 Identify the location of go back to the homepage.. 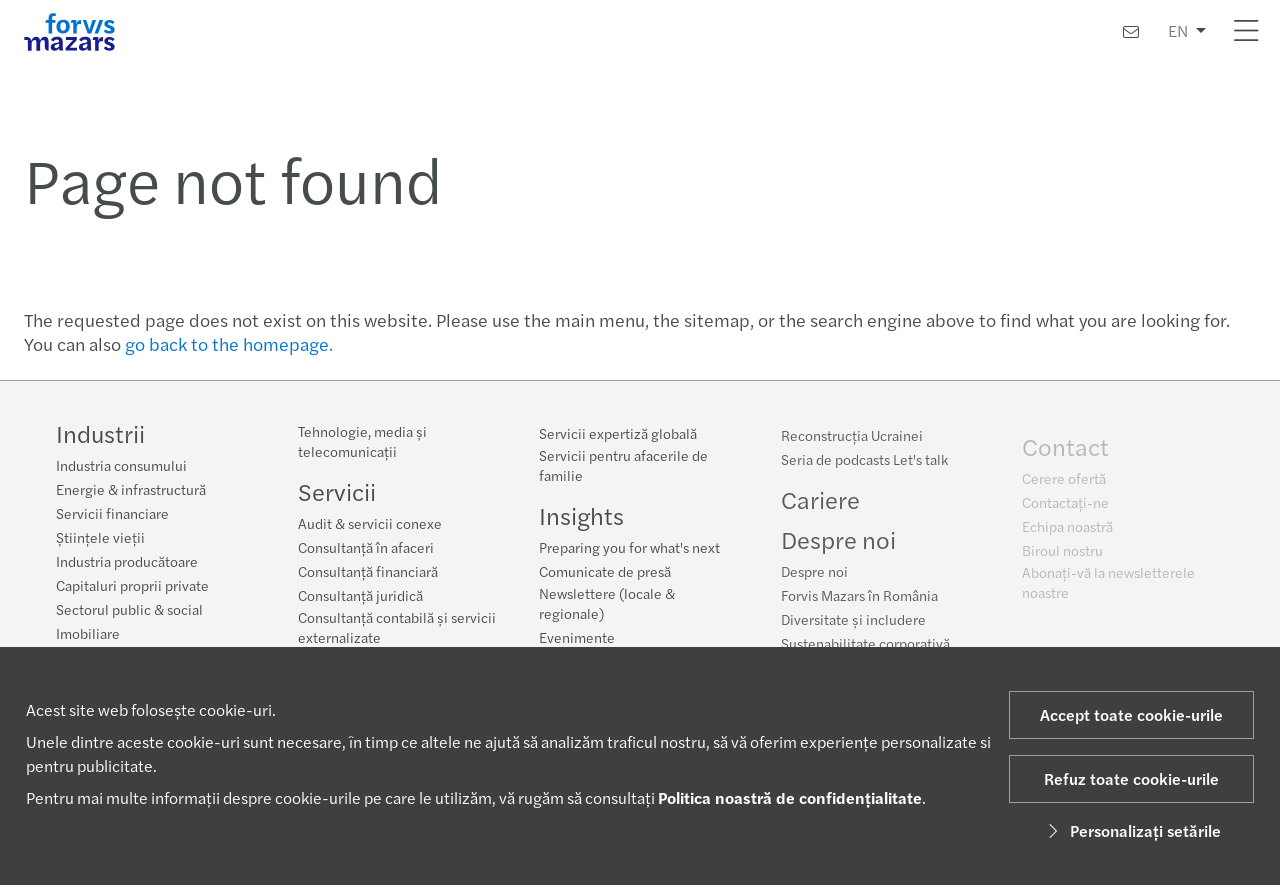
(229, 343).